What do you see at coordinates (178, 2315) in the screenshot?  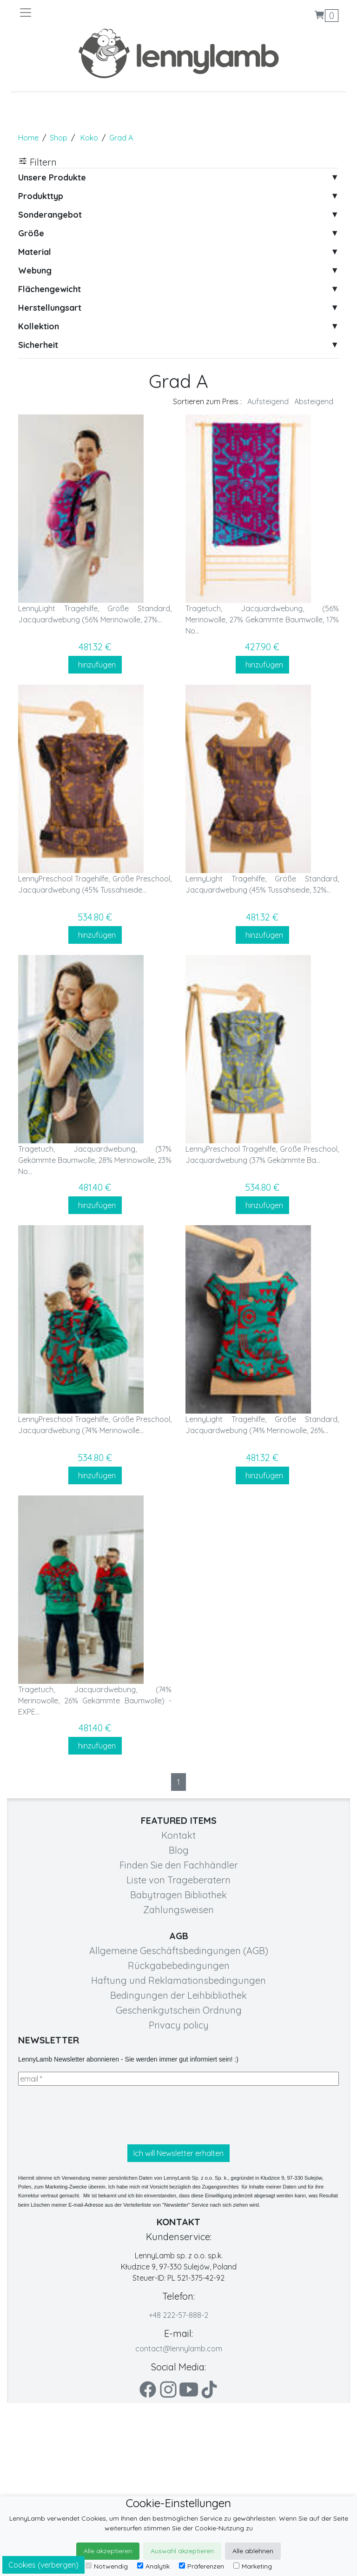 I see `+48 222-57-888-2` at bounding box center [178, 2315].